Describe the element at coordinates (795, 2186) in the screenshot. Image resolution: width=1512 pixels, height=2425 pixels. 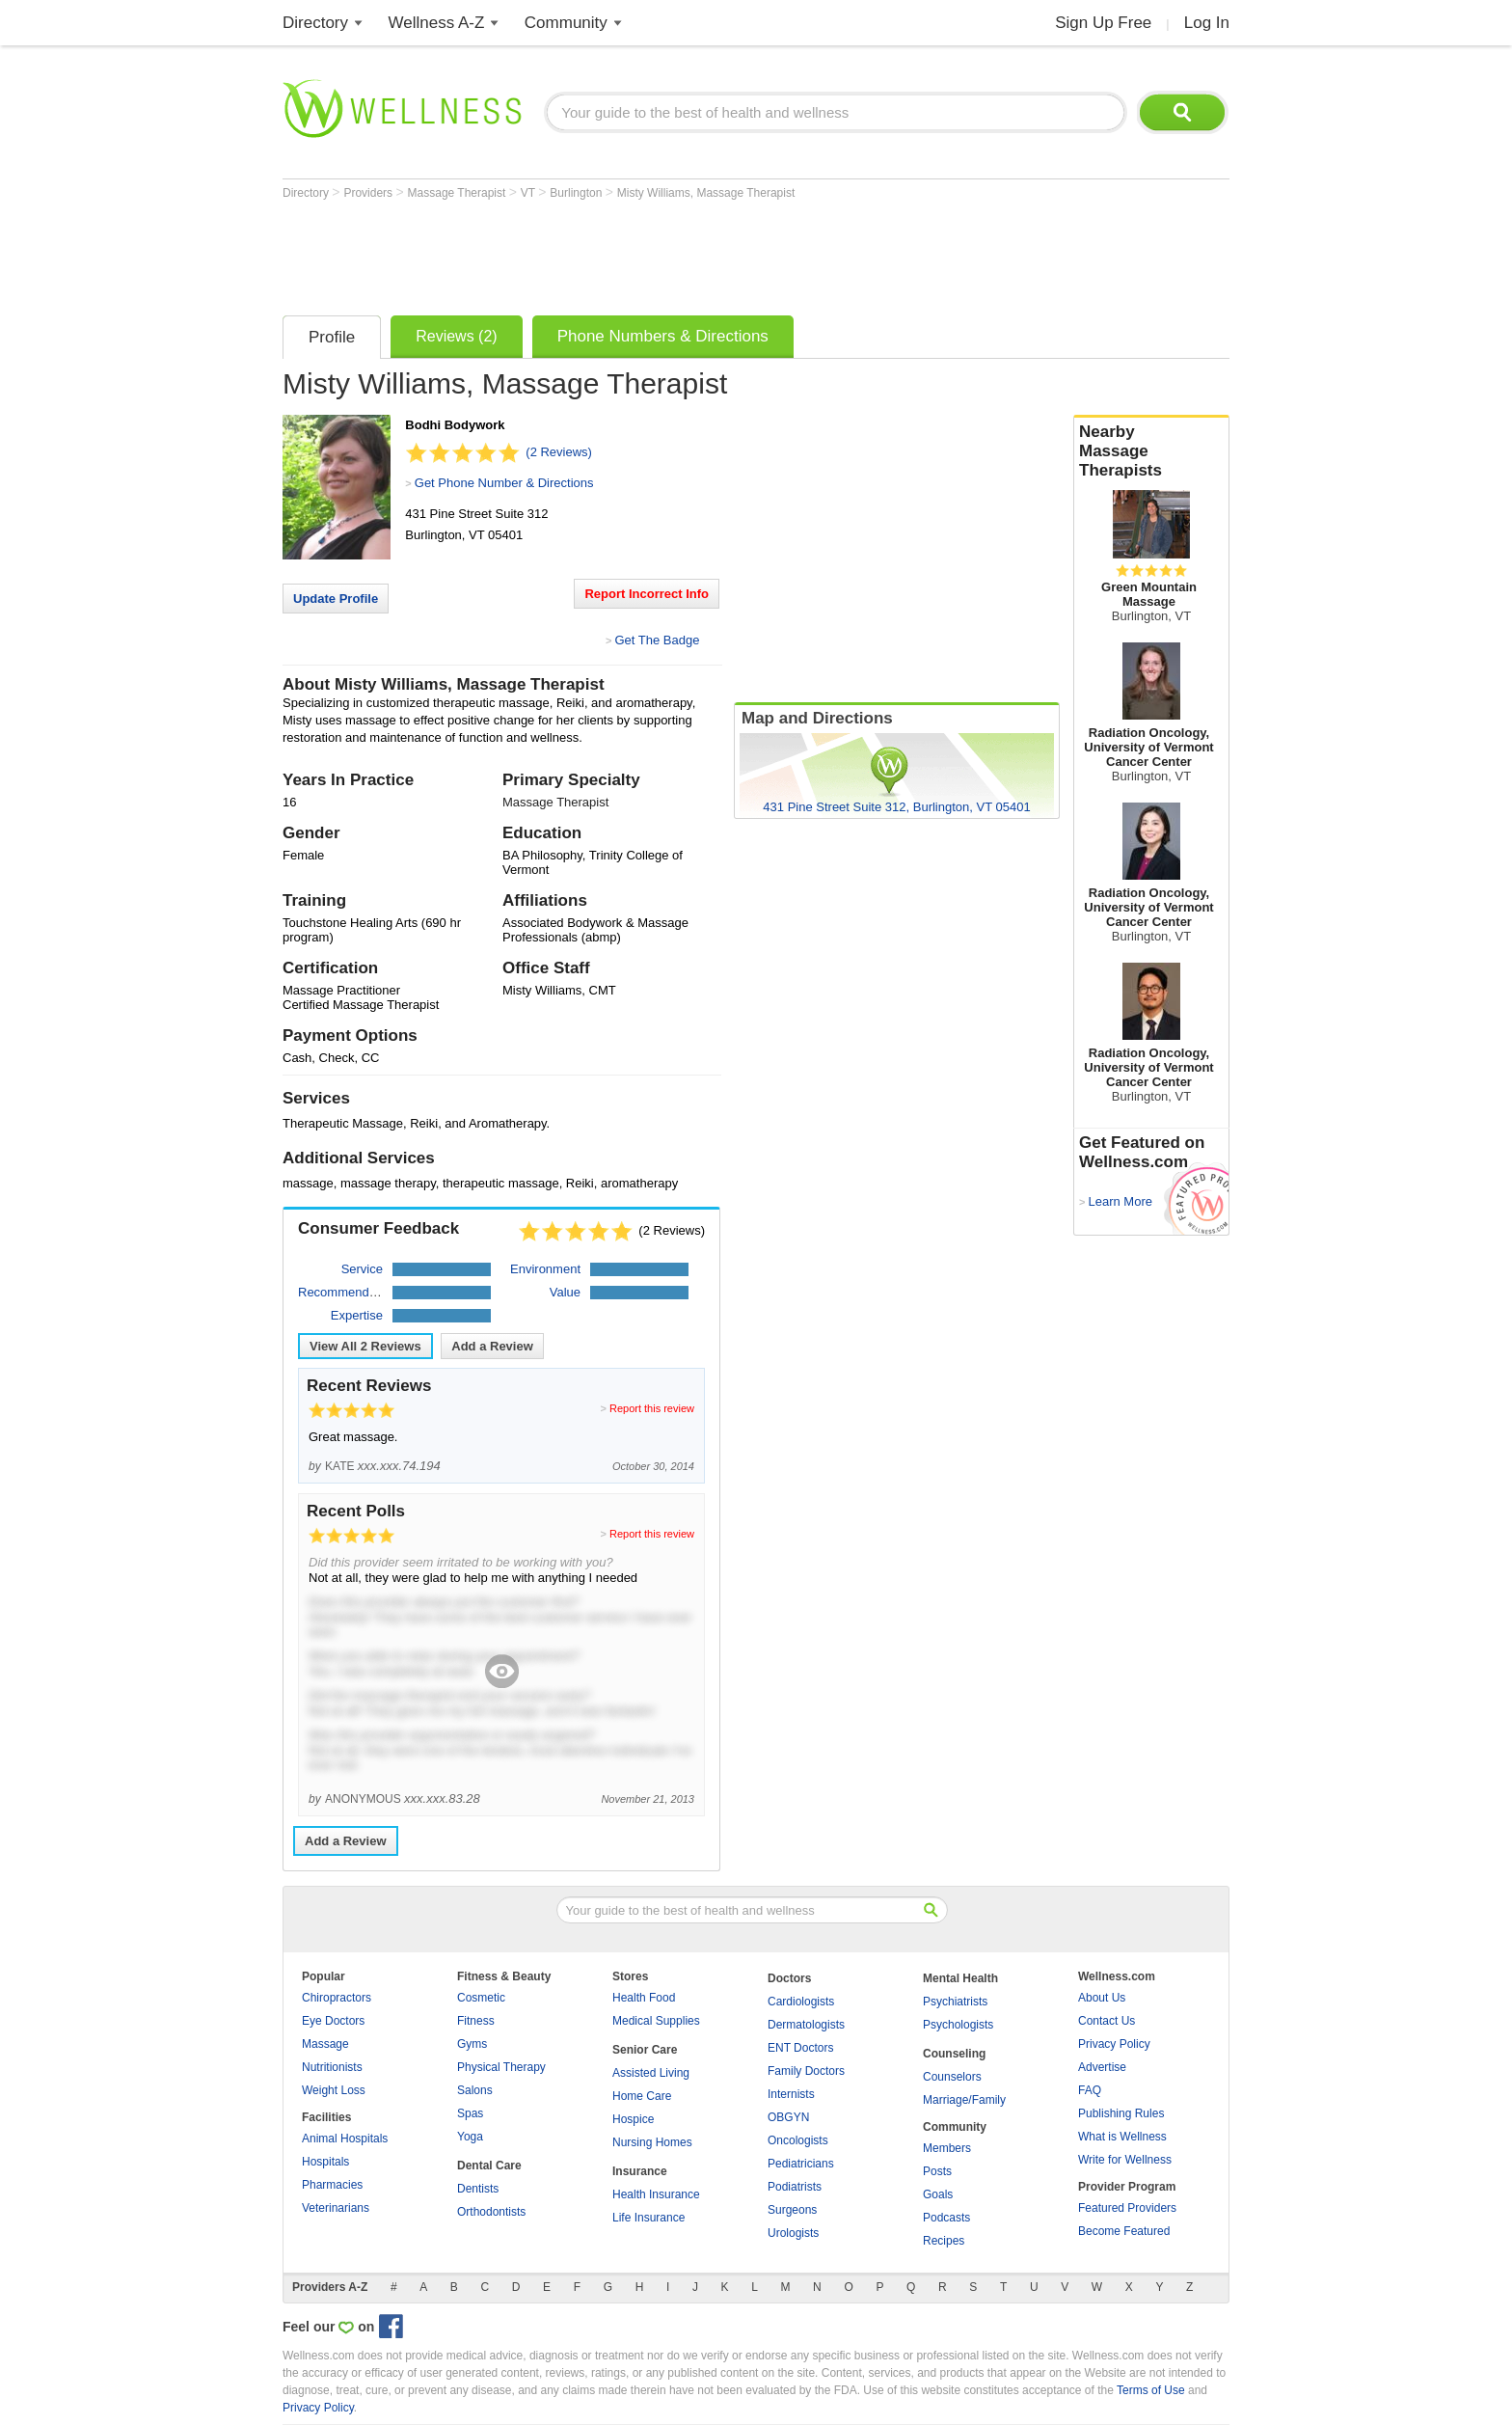
I see `Podiatrists` at that location.